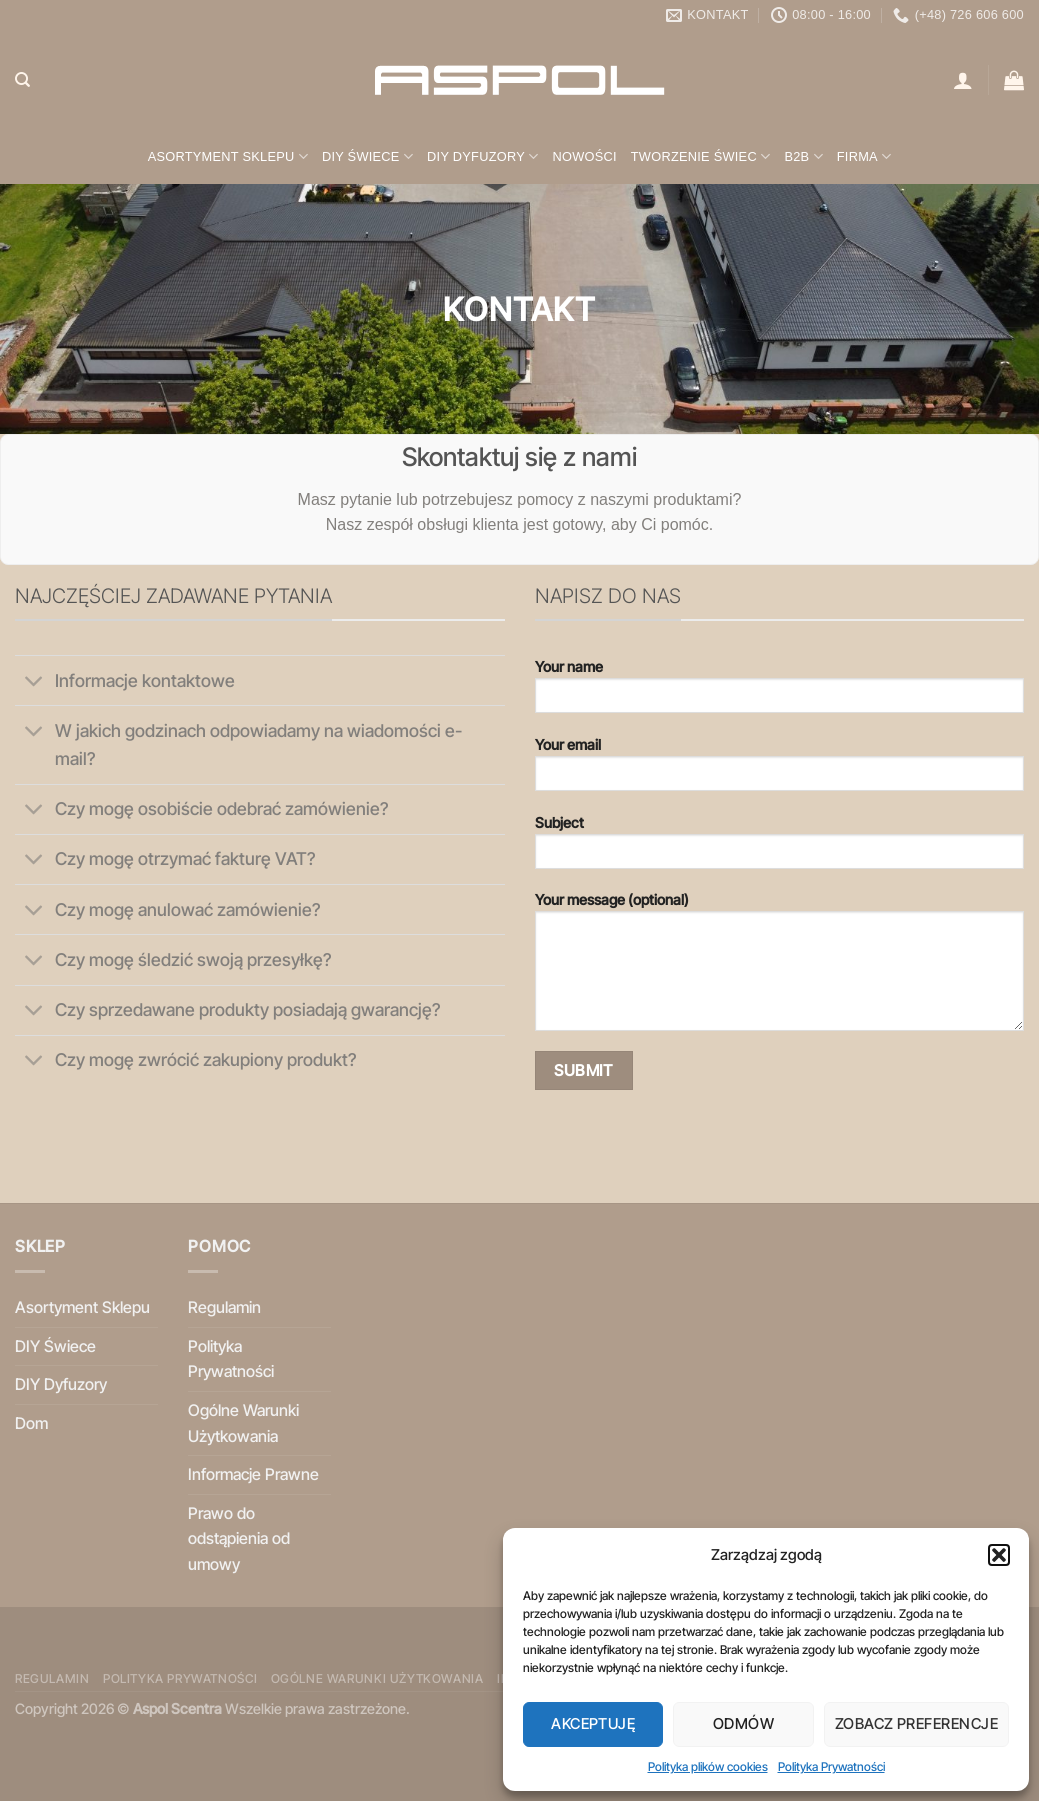  I want to click on DIY Dyfuzory, so click(482, 156).